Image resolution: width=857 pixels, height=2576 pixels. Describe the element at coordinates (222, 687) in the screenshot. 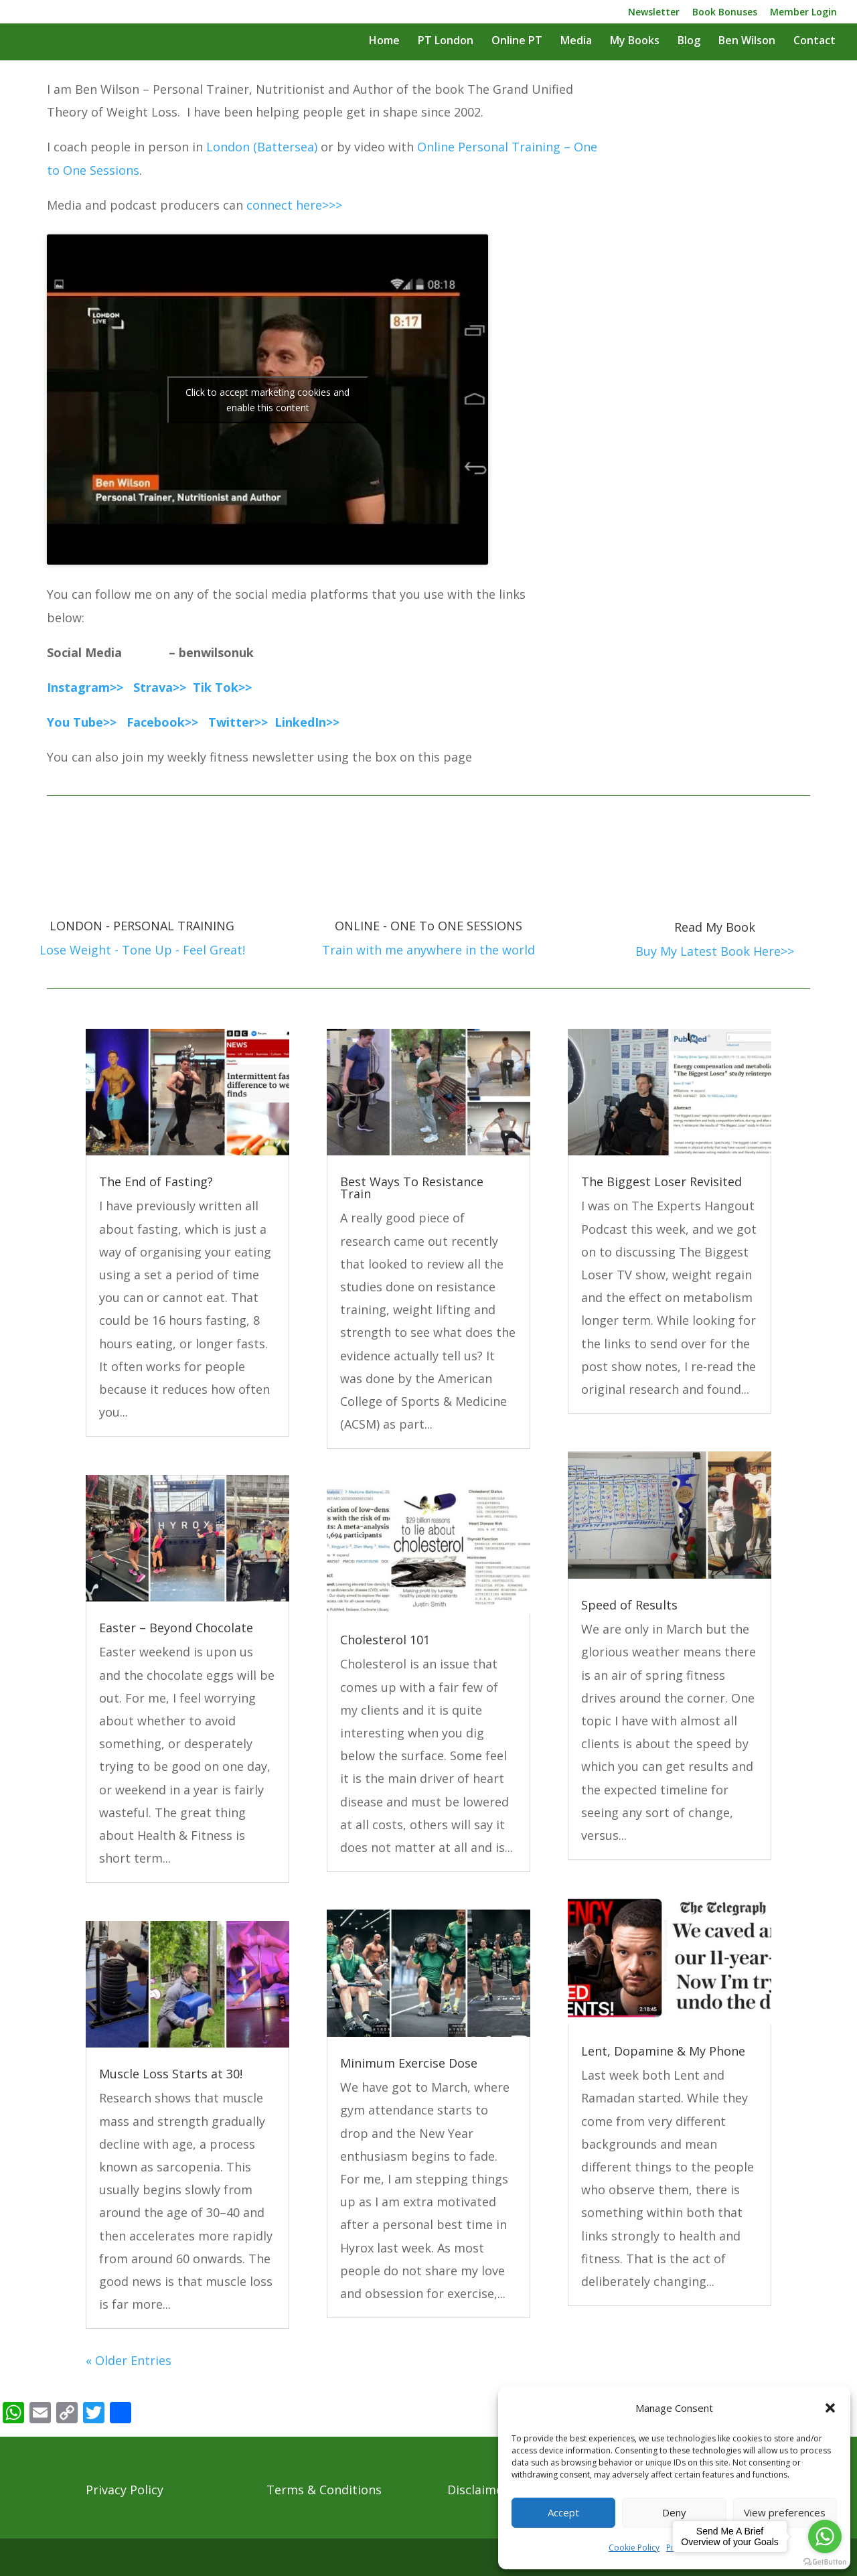

I see `Tik Tok>>` at that location.